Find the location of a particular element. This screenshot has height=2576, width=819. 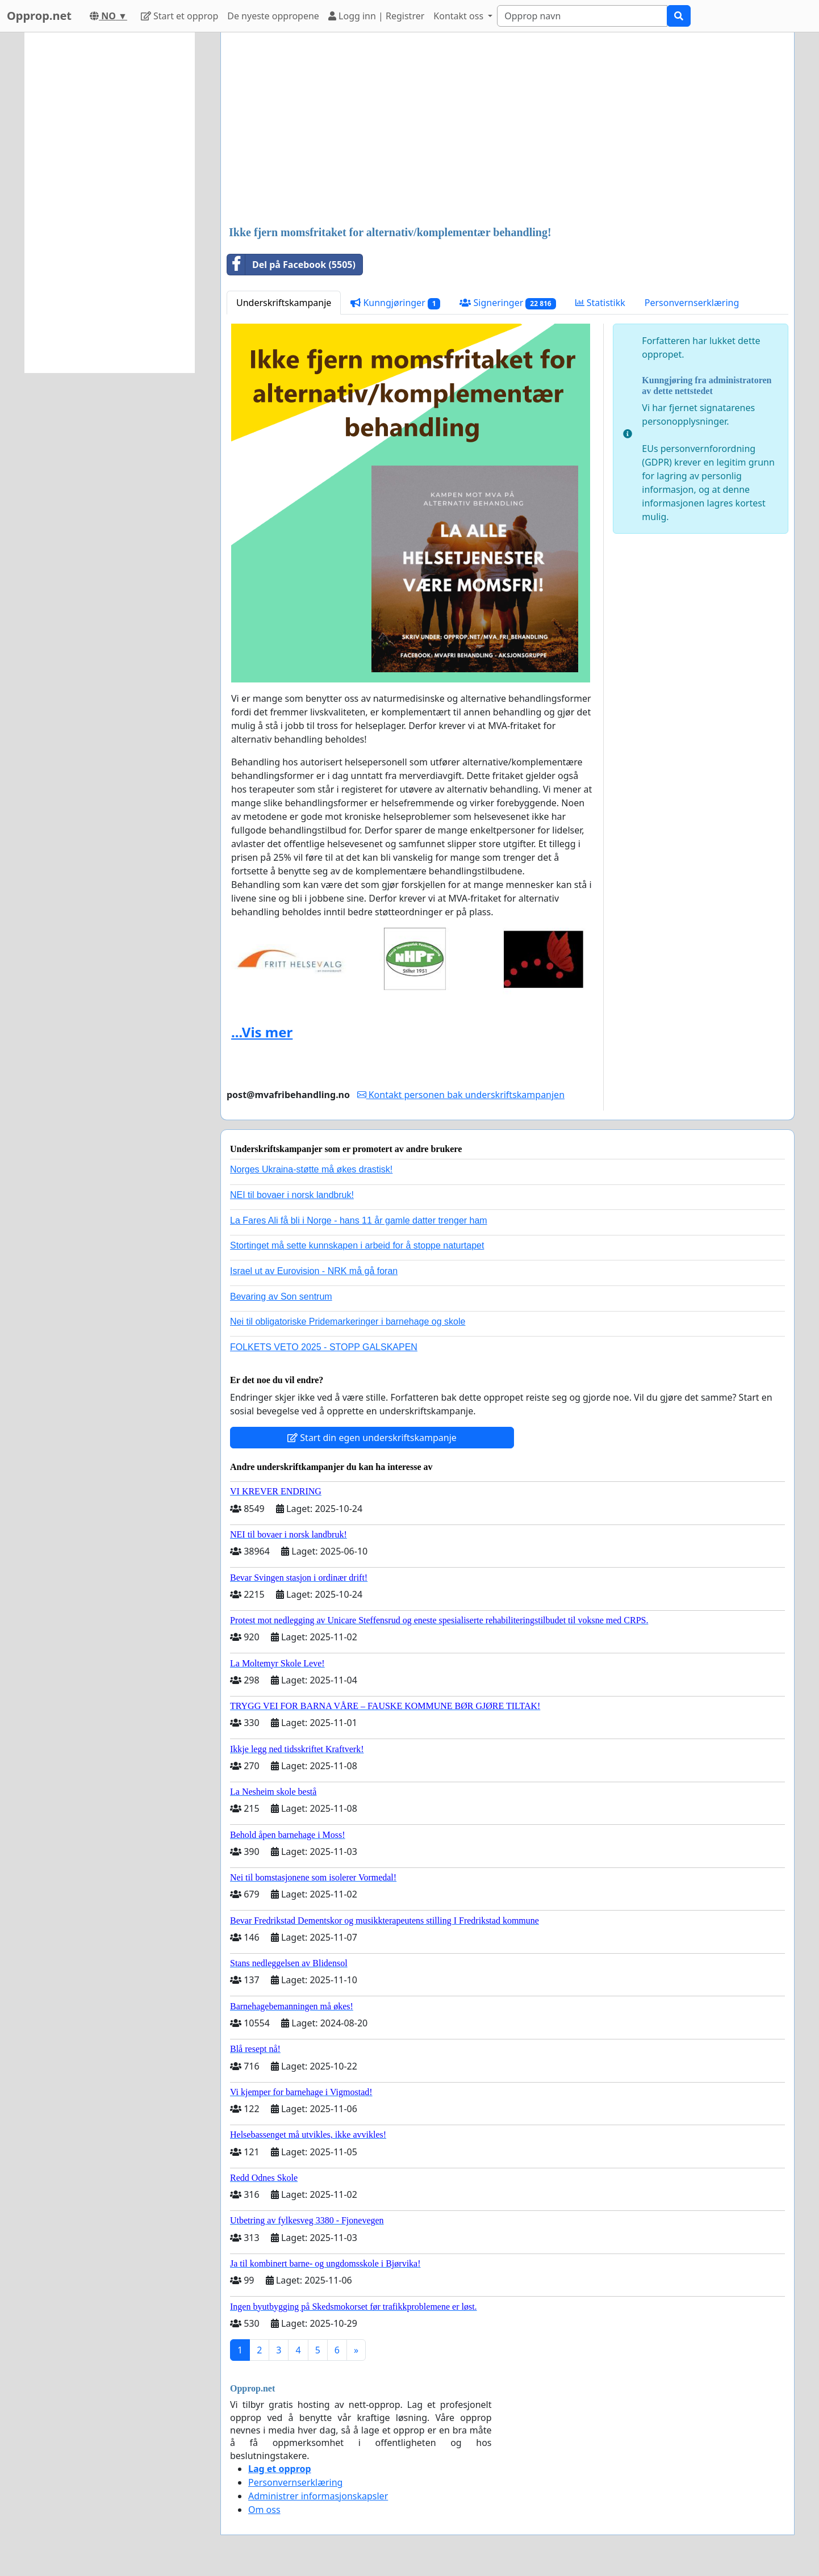

Israel ut av Eurovision - NRK må gå foran is located at coordinates (314, 1271).